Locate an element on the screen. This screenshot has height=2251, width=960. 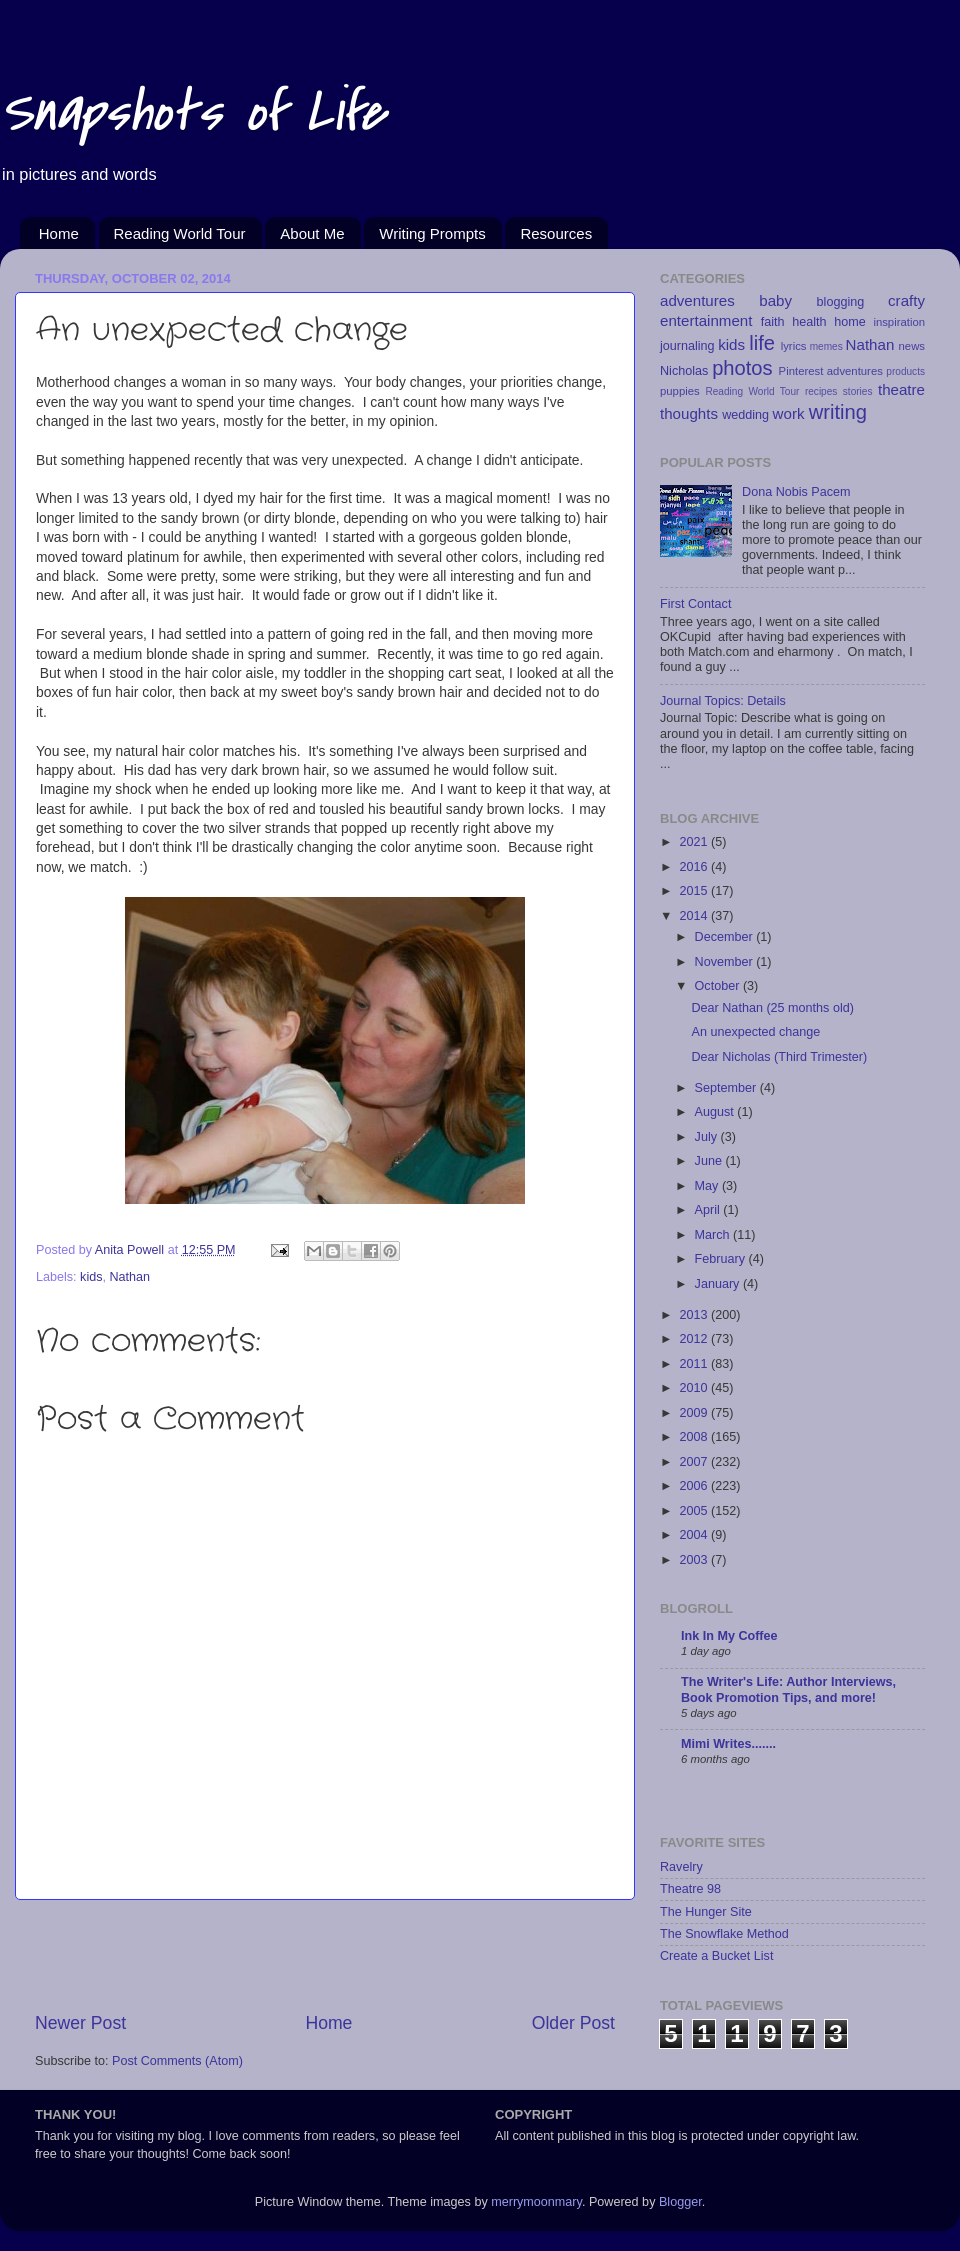
recipes is located at coordinates (821, 391).